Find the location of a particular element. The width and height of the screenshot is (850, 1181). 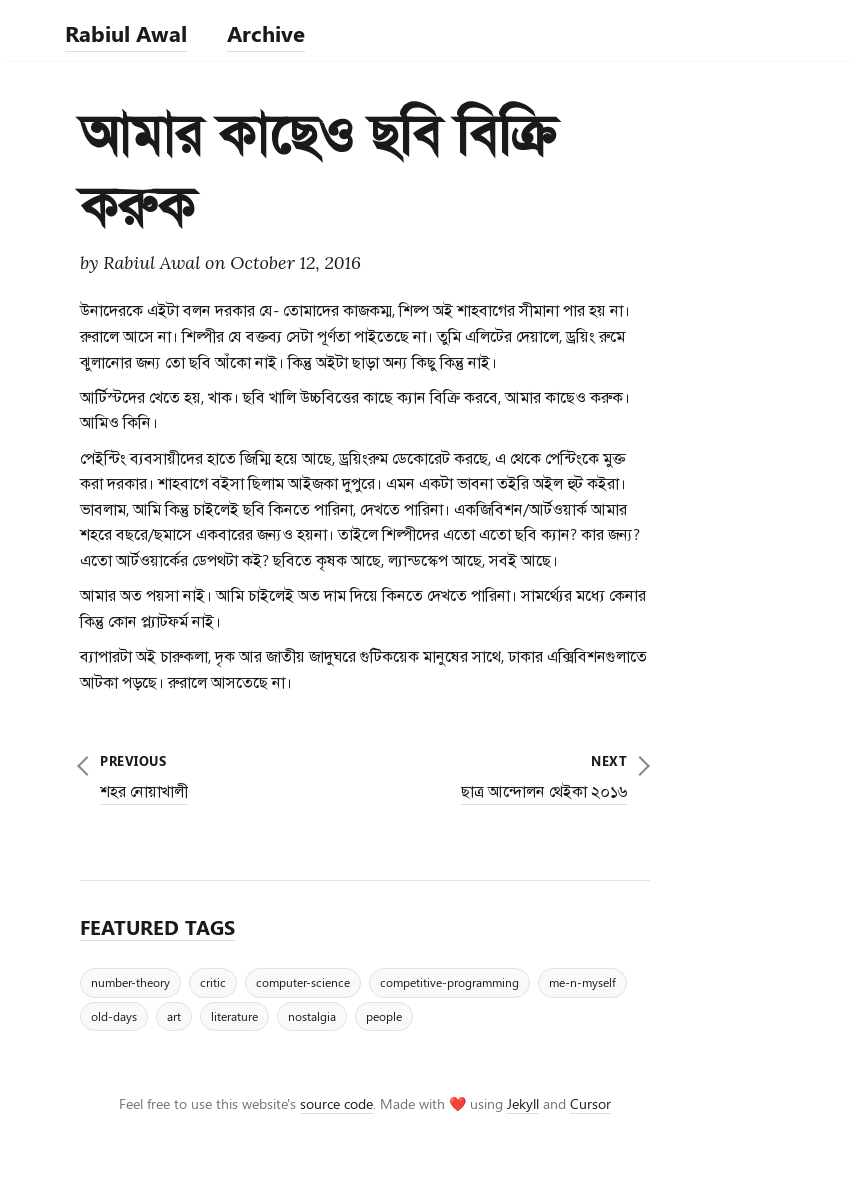

me-n-myself is located at coordinates (582, 982).